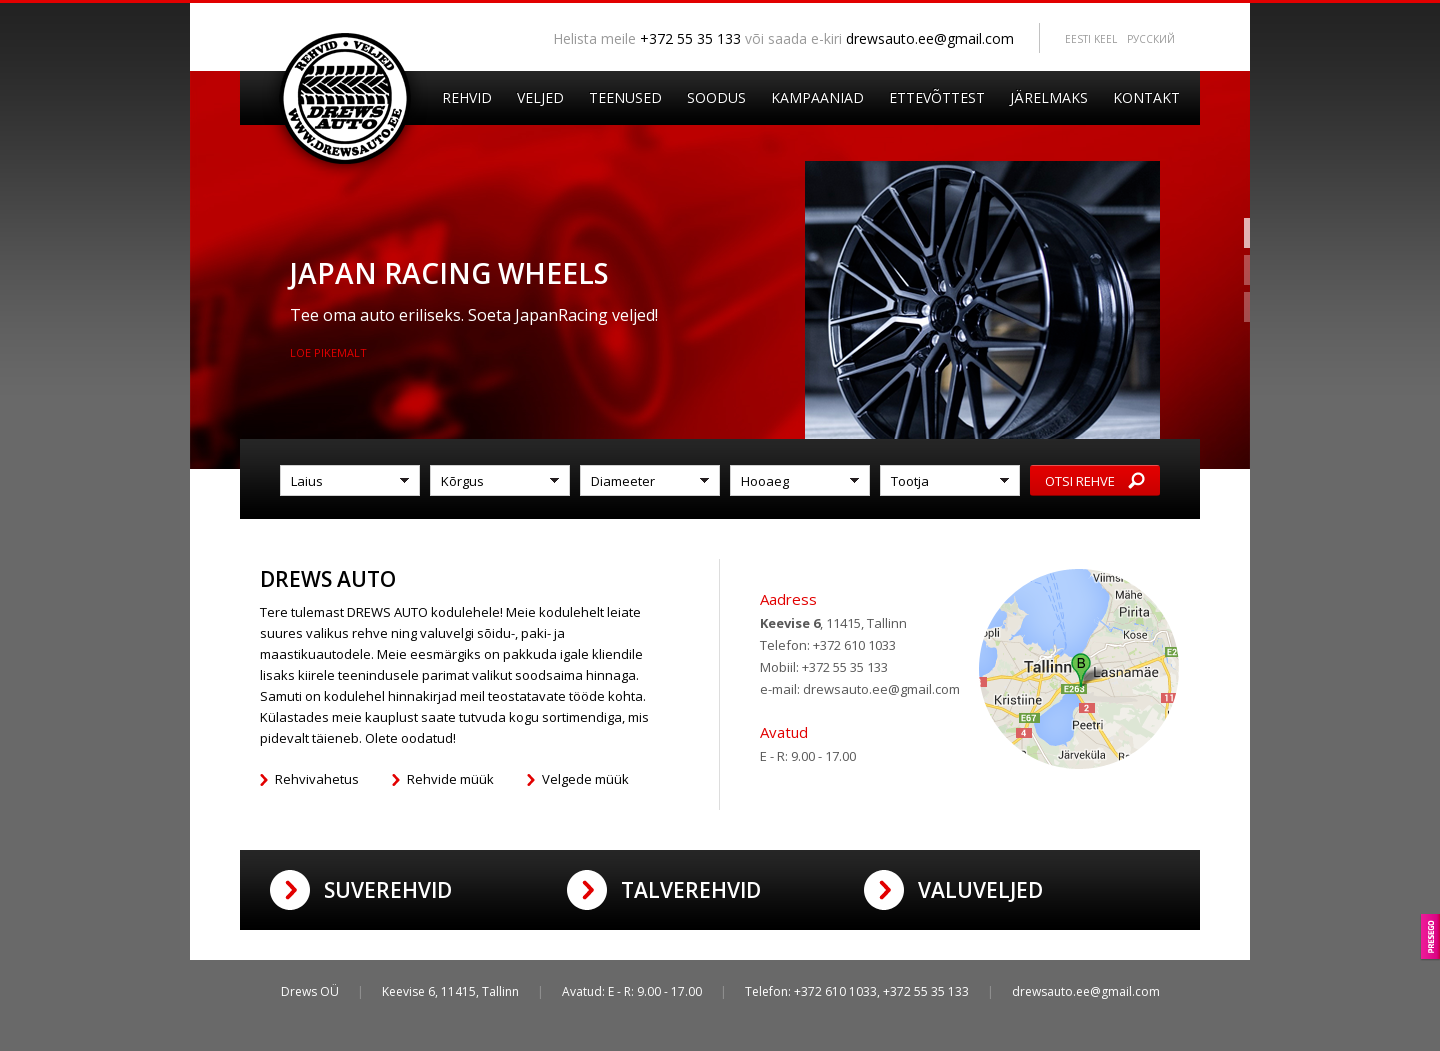 The height and width of the screenshot is (1051, 1440). I want to click on Kampaaniad, so click(817, 97).